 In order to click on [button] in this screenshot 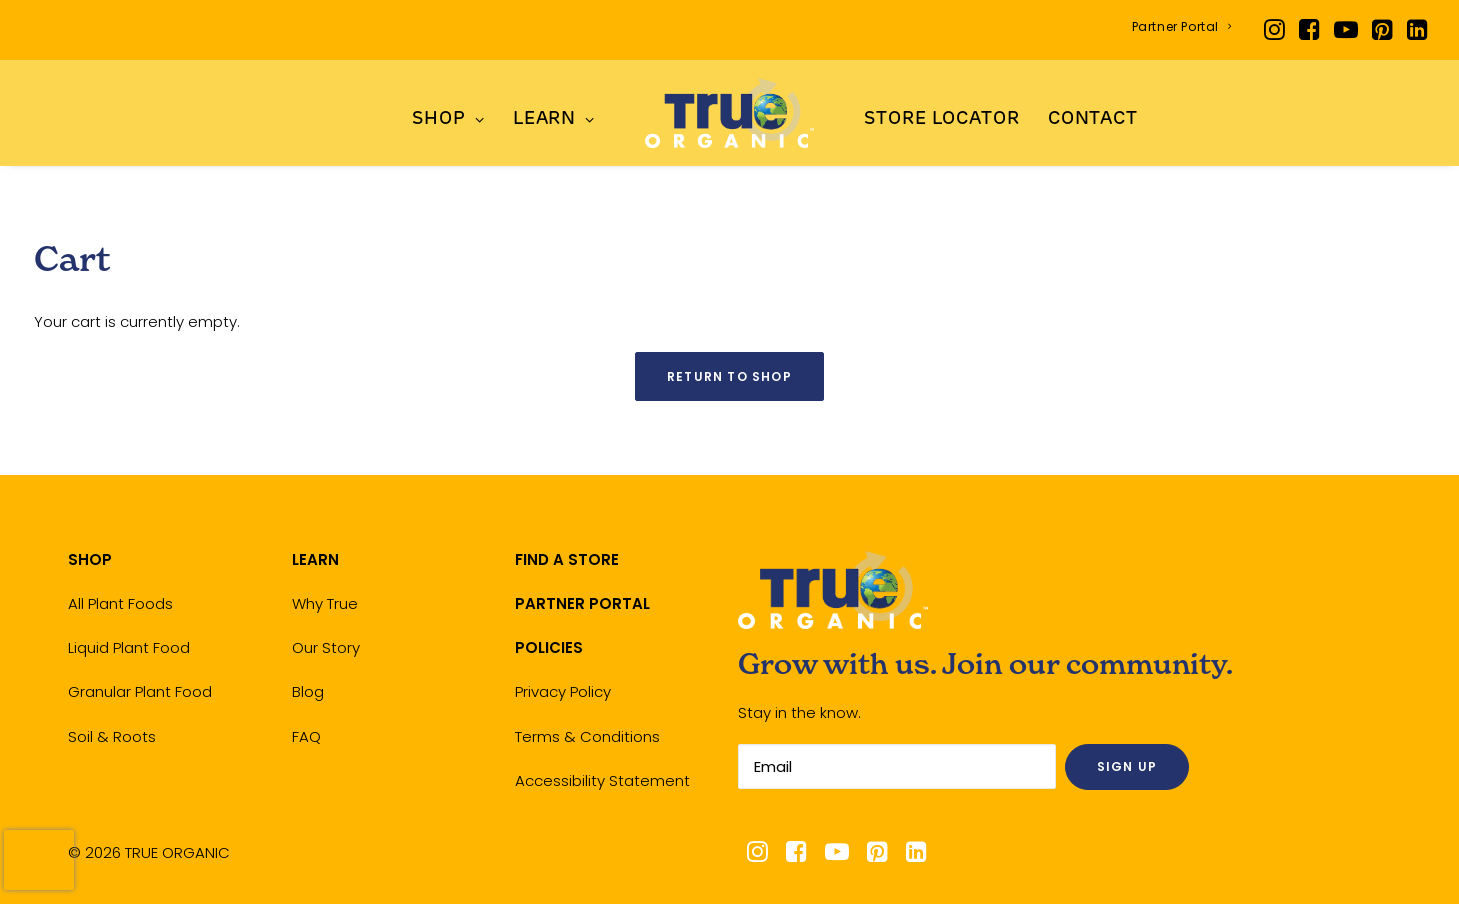, I will do `click(1274, 30)`.